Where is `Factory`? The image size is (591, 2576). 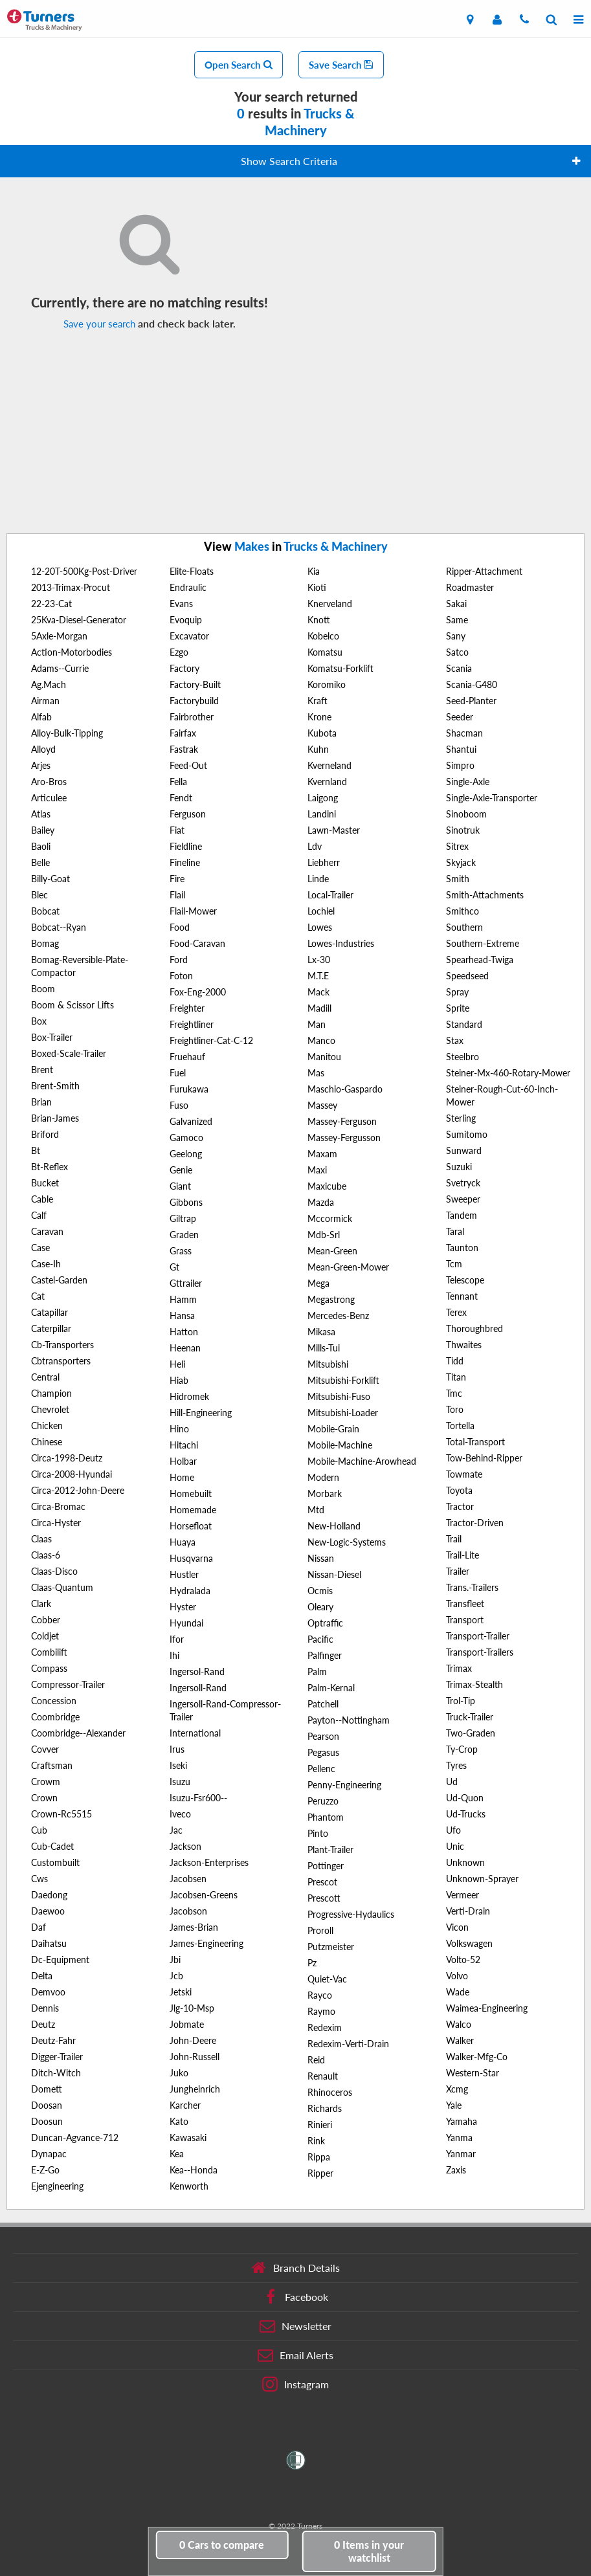
Factory is located at coordinates (184, 668).